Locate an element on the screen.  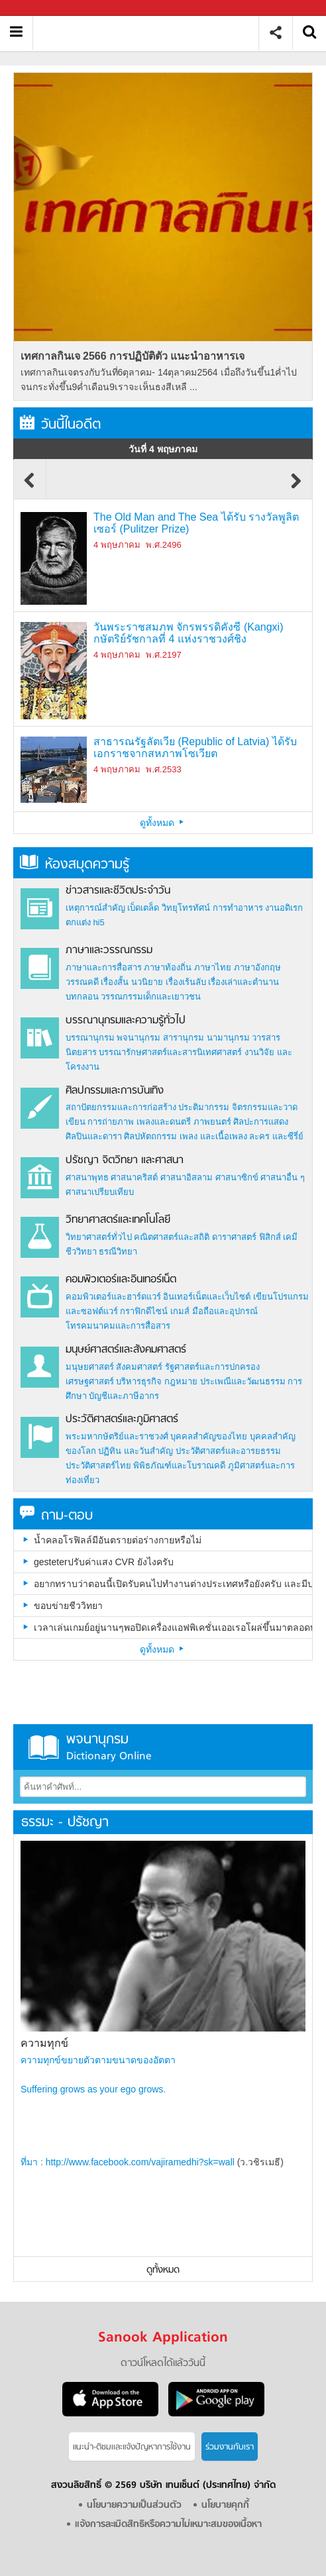
นโยบายคุกกี้ is located at coordinates (225, 2505).